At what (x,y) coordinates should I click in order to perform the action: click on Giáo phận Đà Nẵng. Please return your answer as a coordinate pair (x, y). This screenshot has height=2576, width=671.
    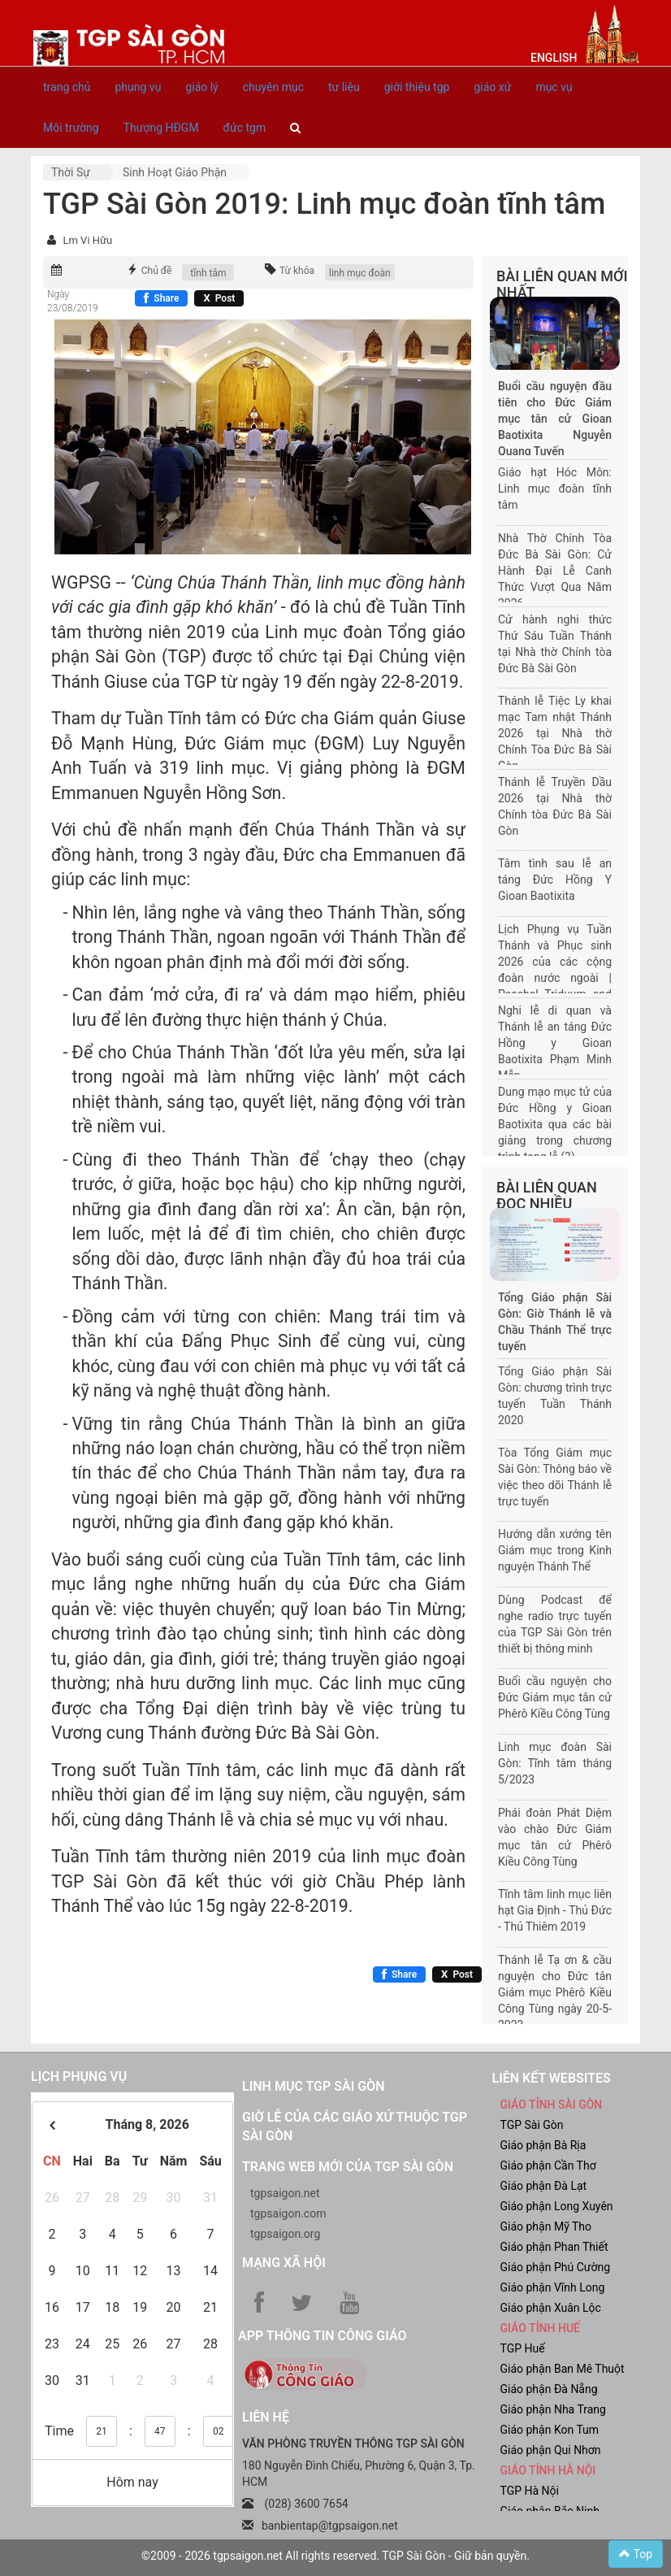
    Looking at the image, I should click on (549, 2389).